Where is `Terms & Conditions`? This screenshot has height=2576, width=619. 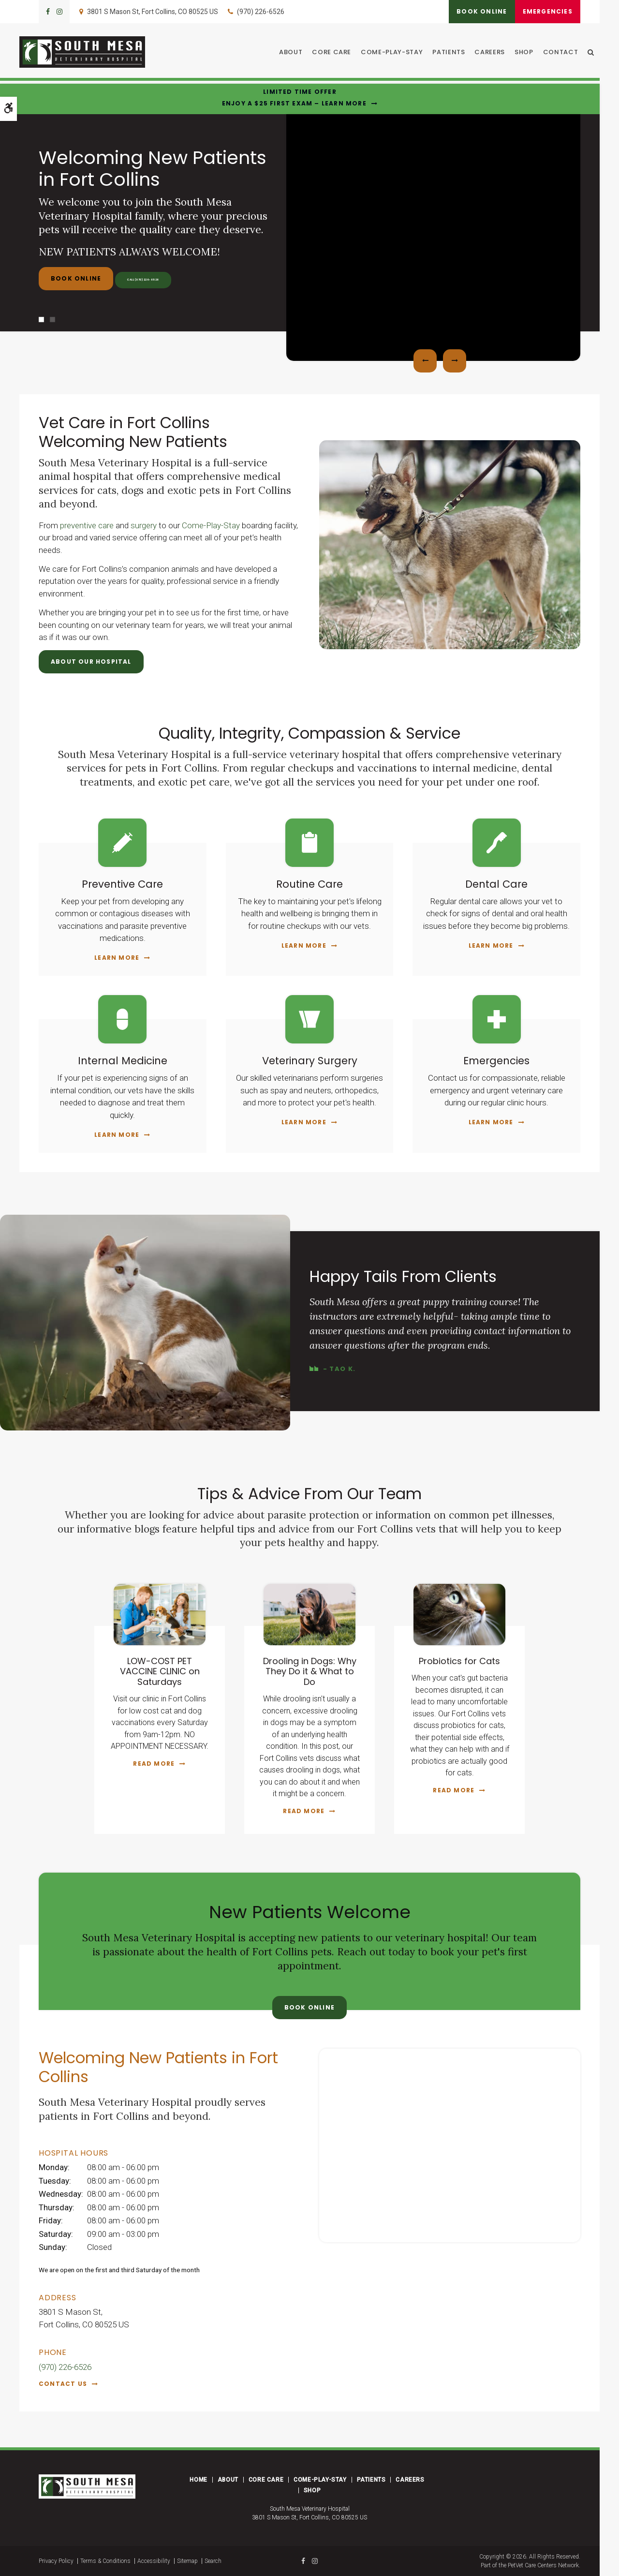
Terms & Conditions is located at coordinates (105, 2561).